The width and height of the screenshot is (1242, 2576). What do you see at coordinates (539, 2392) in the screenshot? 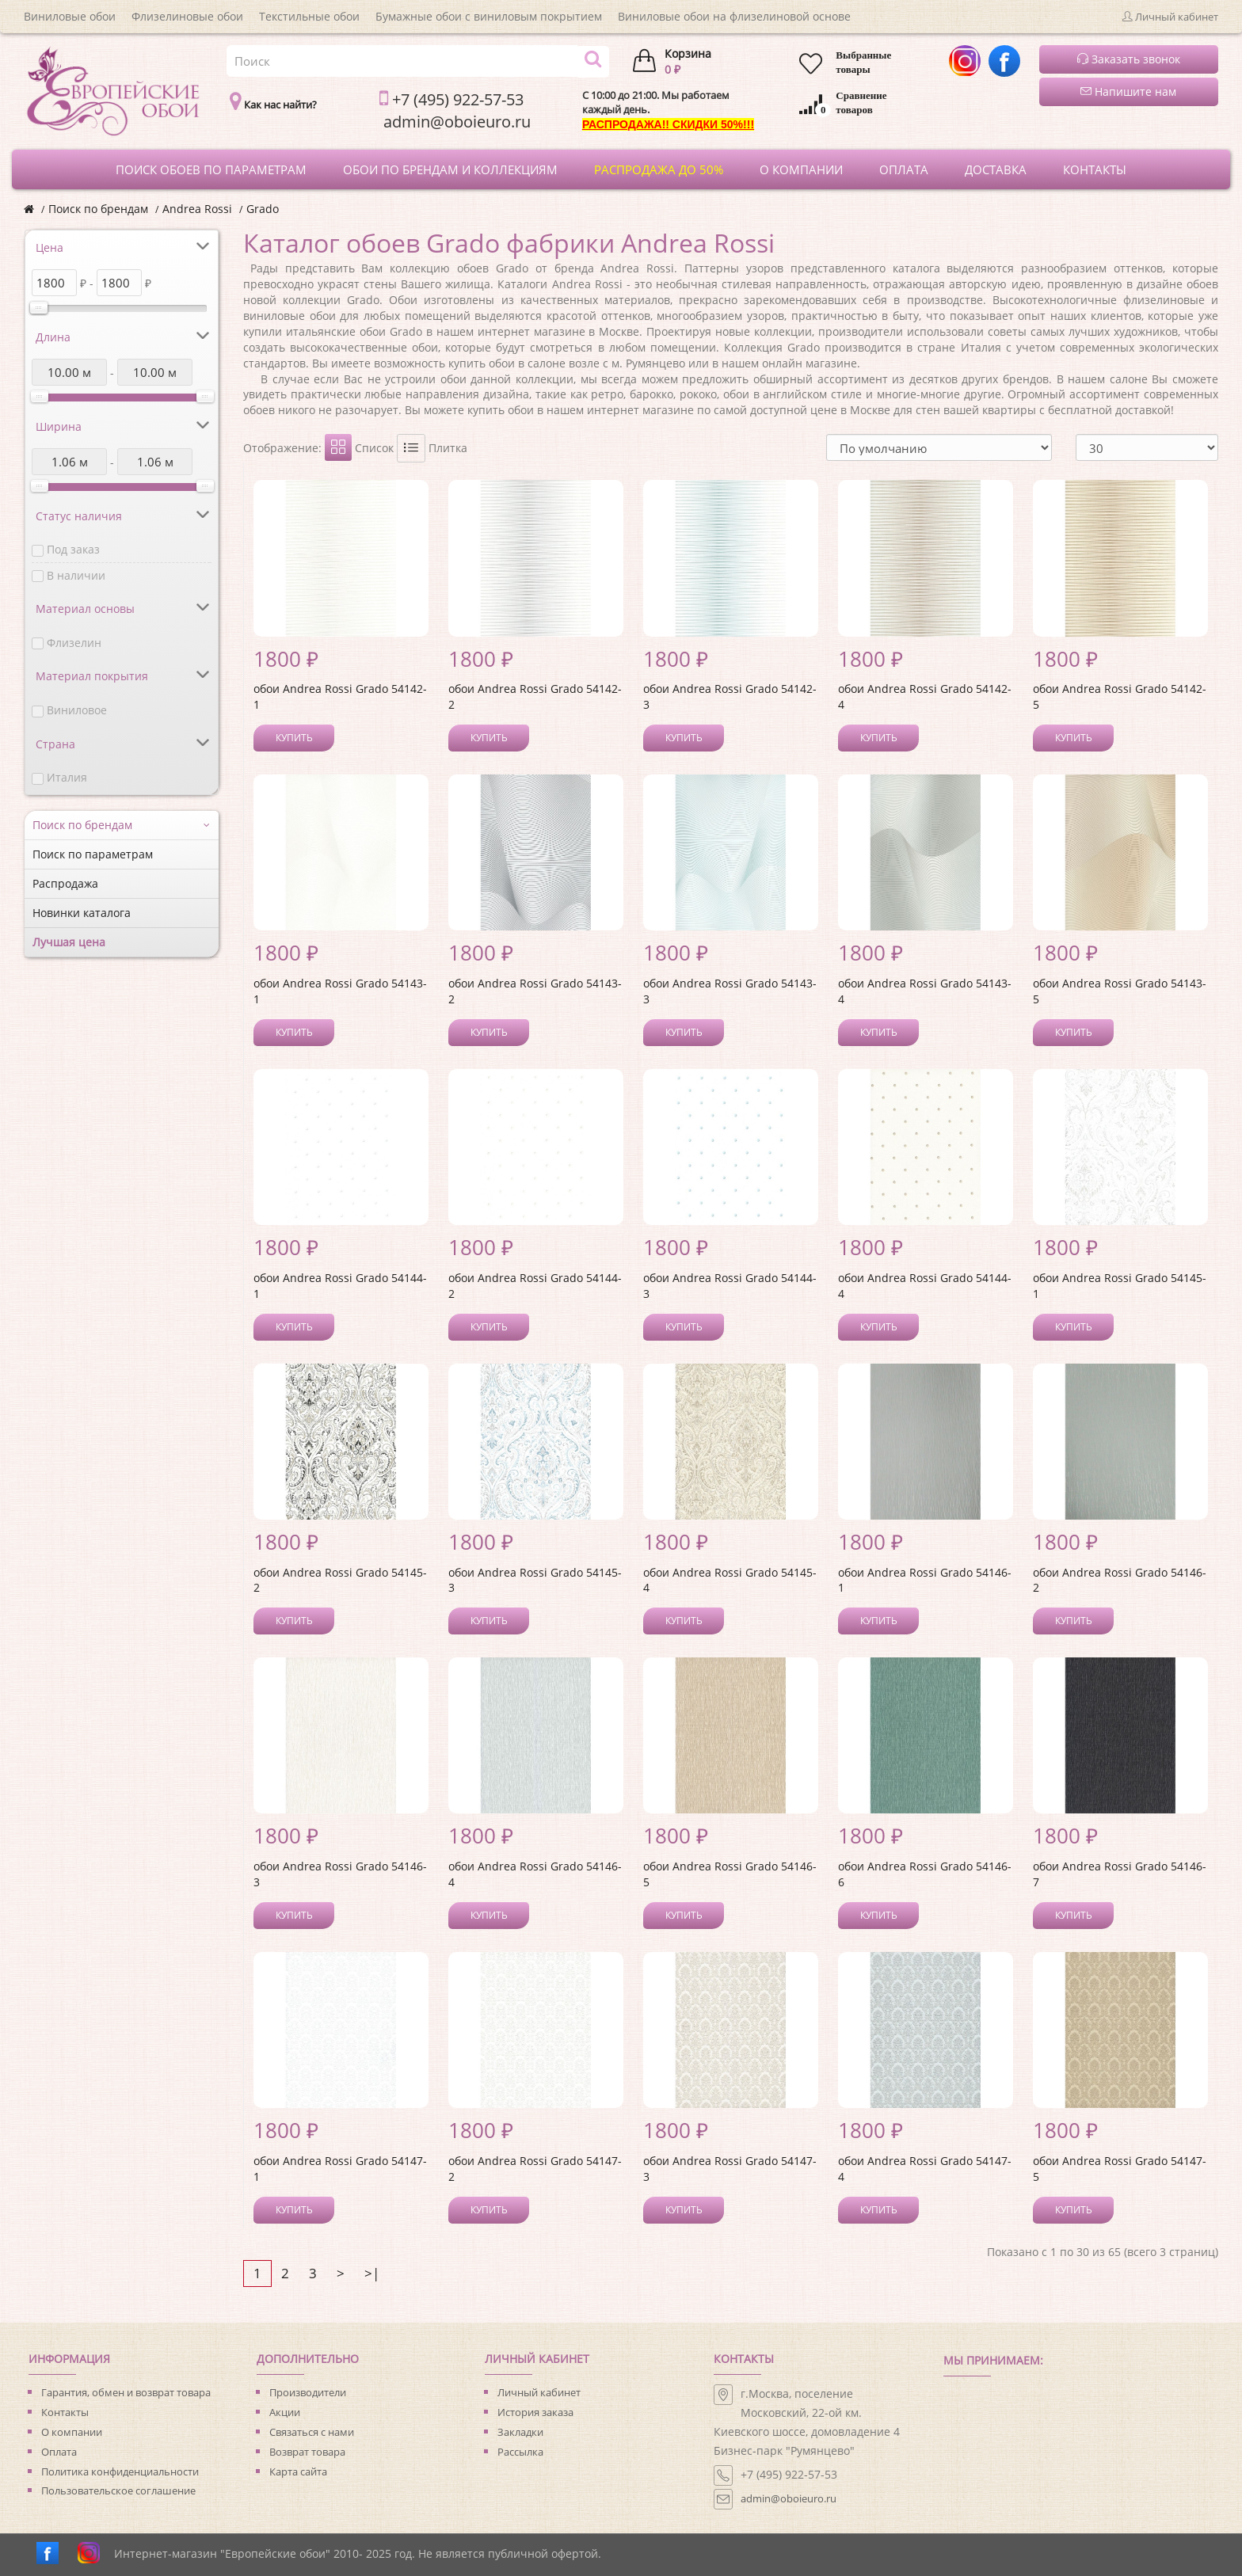
I see `Личный кабинет` at bounding box center [539, 2392].